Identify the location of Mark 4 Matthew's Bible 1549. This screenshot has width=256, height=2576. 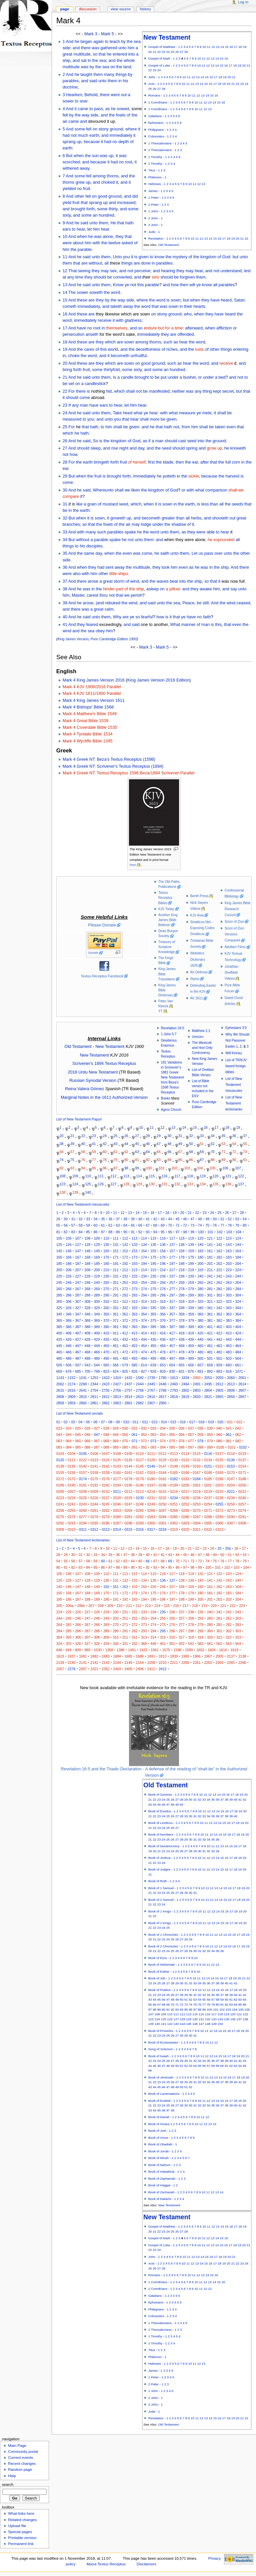
(90, 713).